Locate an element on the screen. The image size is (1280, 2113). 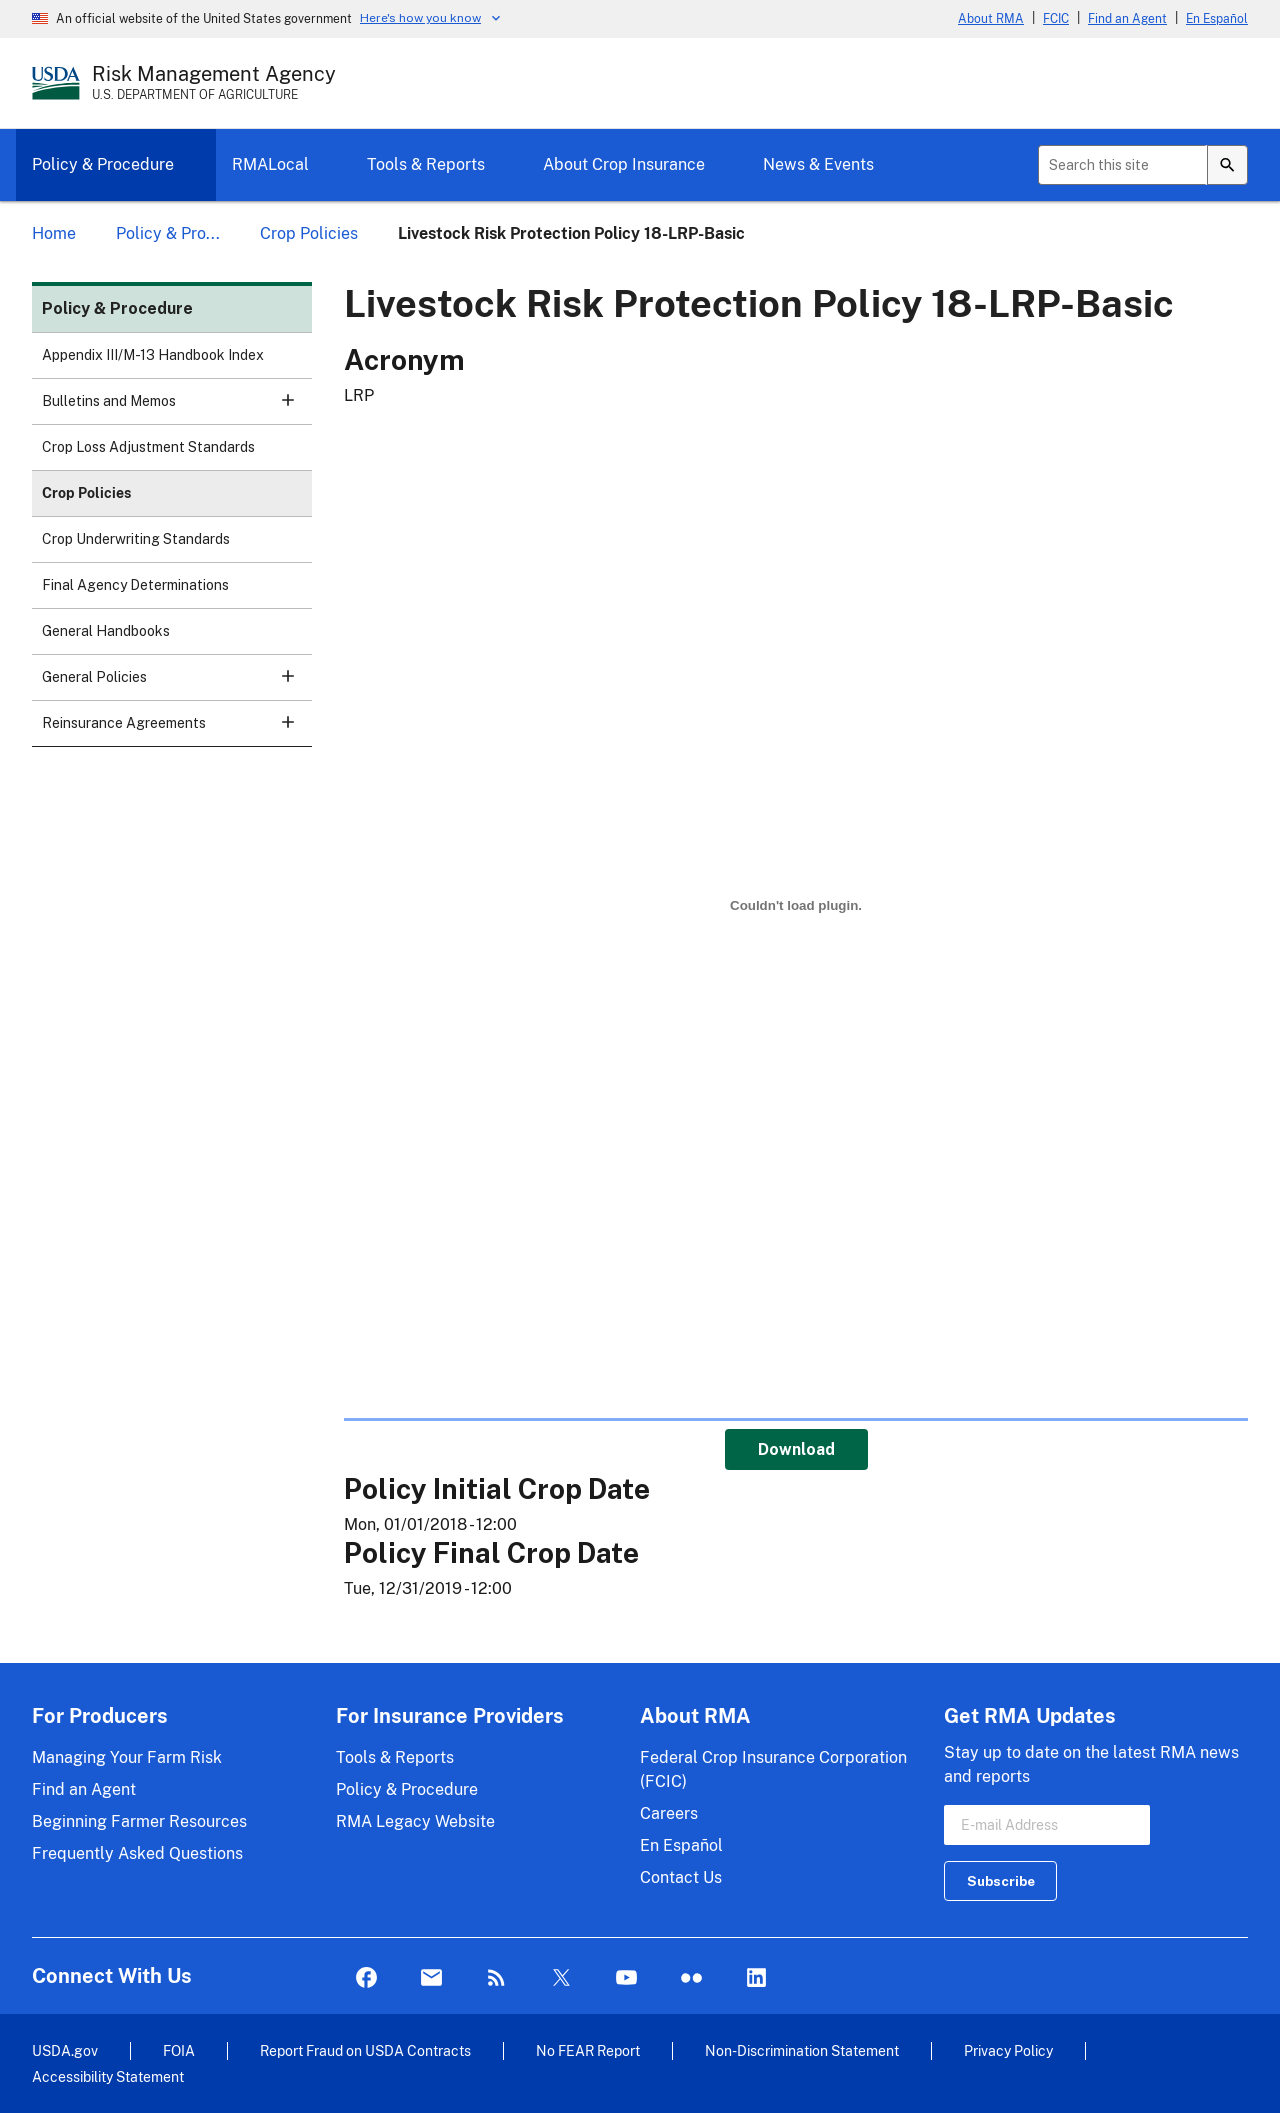
Non-Discrimination Statement is located at coordinates (802, 2050).